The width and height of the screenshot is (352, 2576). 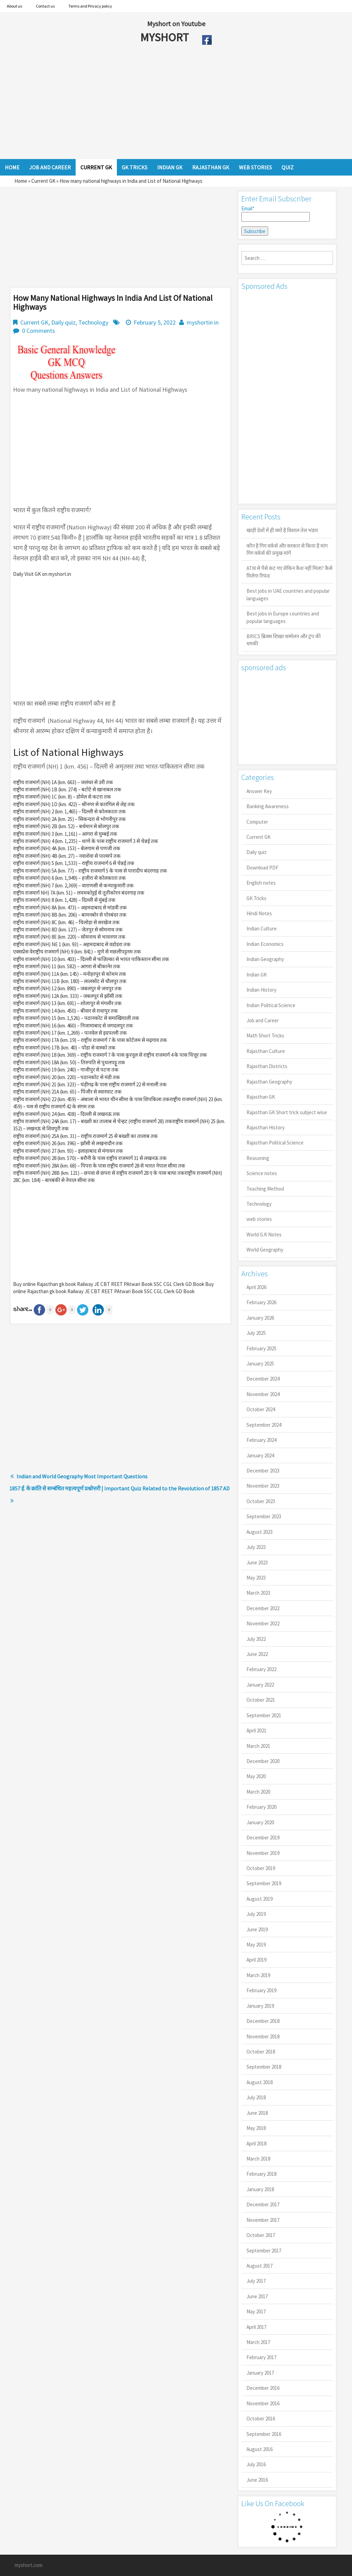 What do you see at coordinates (63, 322) in the screenshot?
I see `Daily quiz` at bounding box center [63, 322].